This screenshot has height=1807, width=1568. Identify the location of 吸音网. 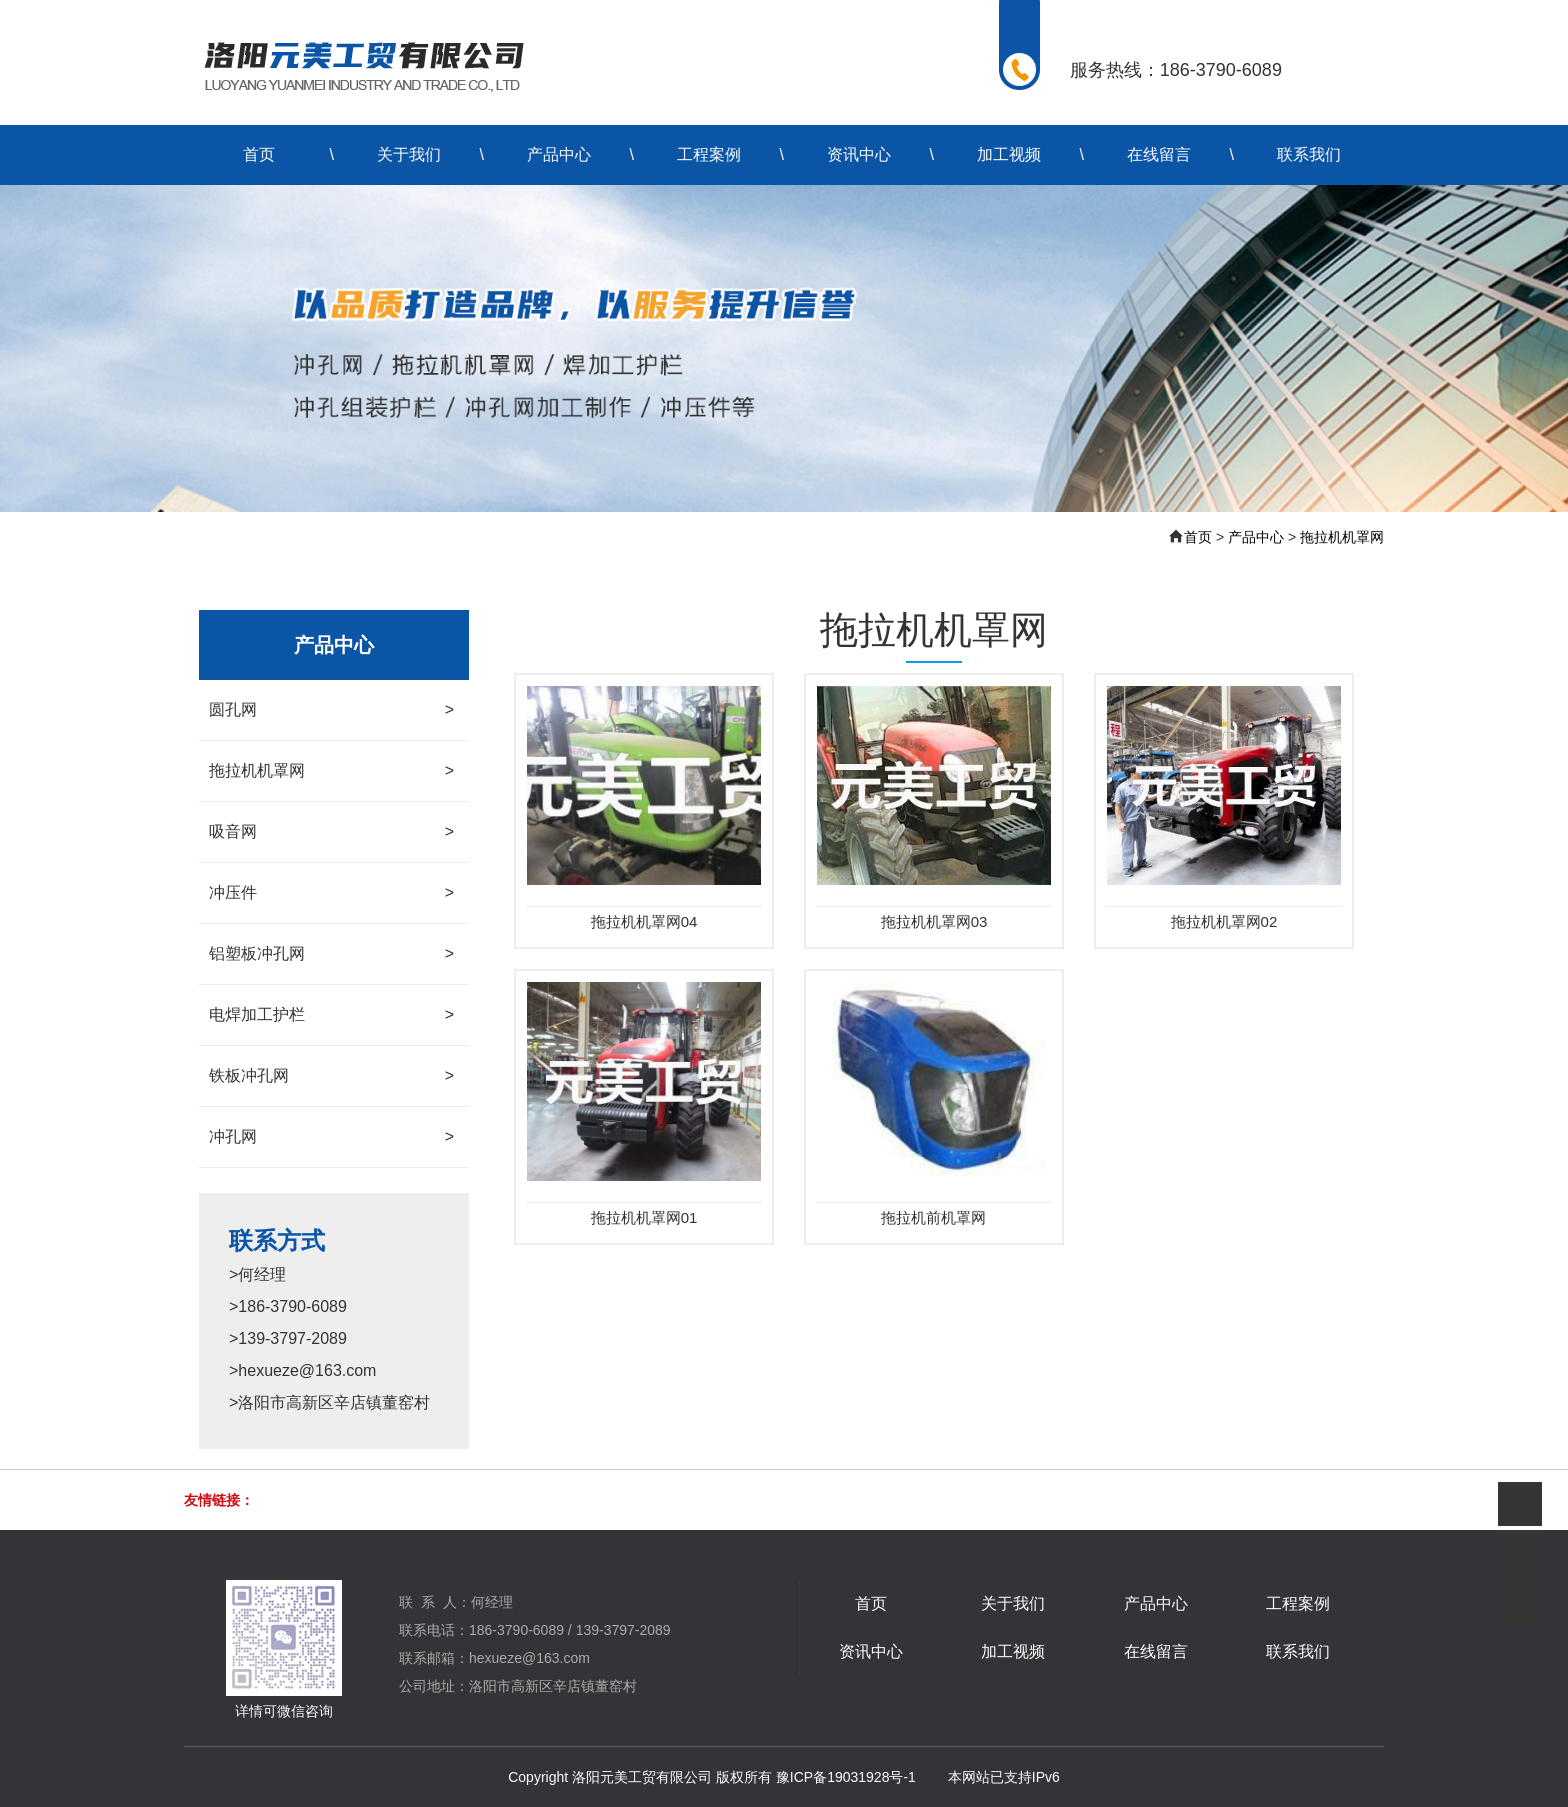
(331, 832).